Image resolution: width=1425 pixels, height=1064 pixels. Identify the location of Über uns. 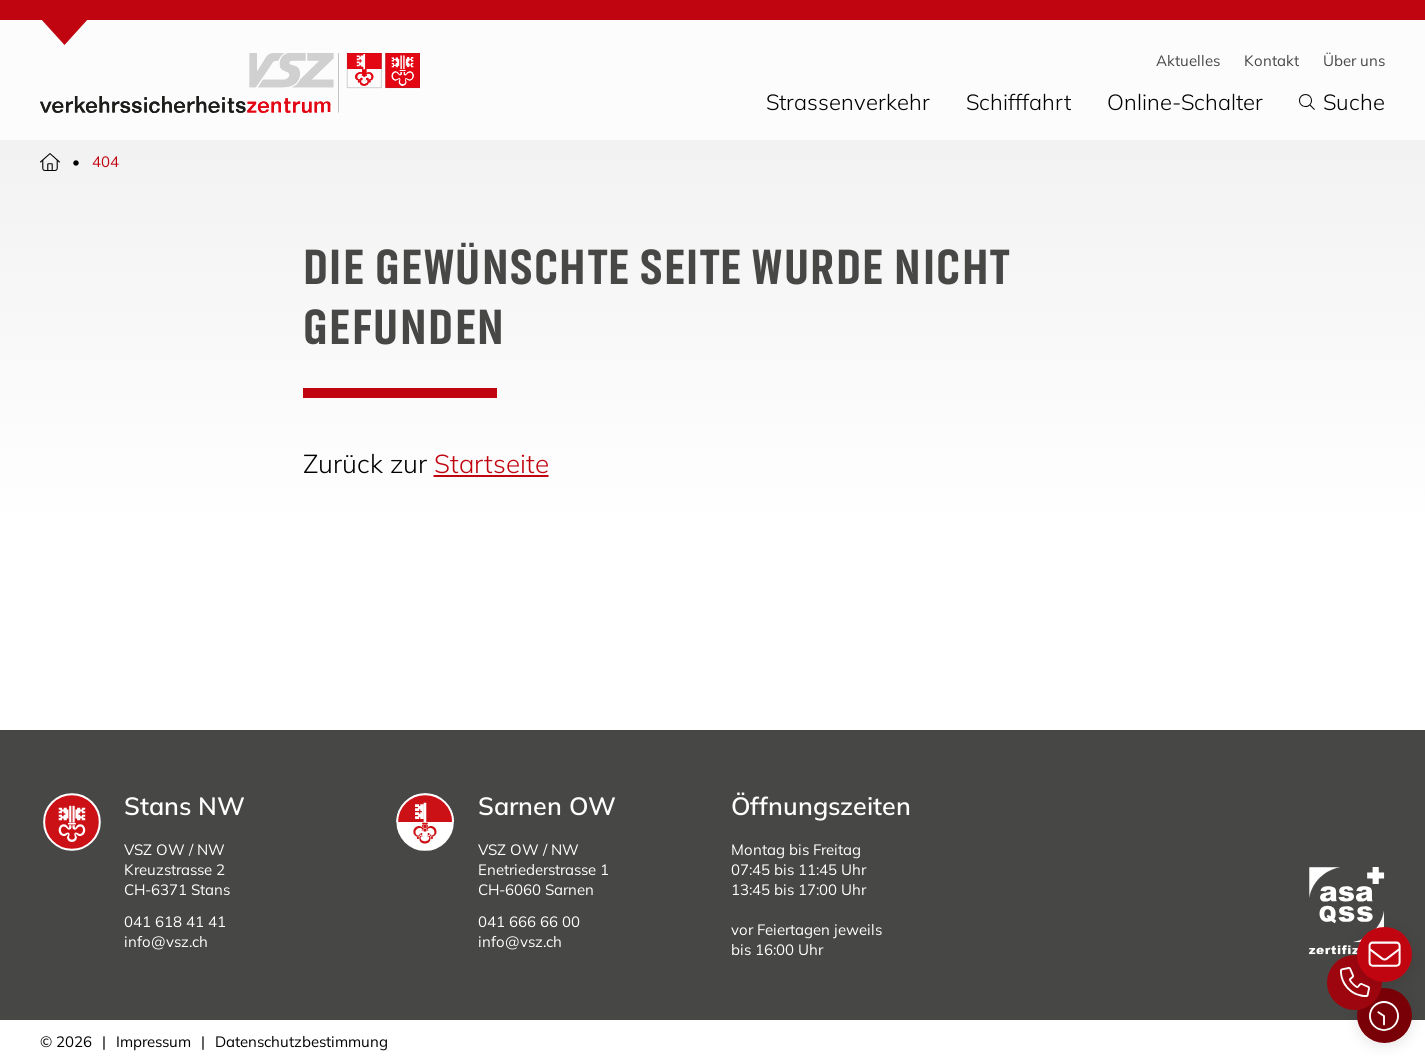
(1354, 60).